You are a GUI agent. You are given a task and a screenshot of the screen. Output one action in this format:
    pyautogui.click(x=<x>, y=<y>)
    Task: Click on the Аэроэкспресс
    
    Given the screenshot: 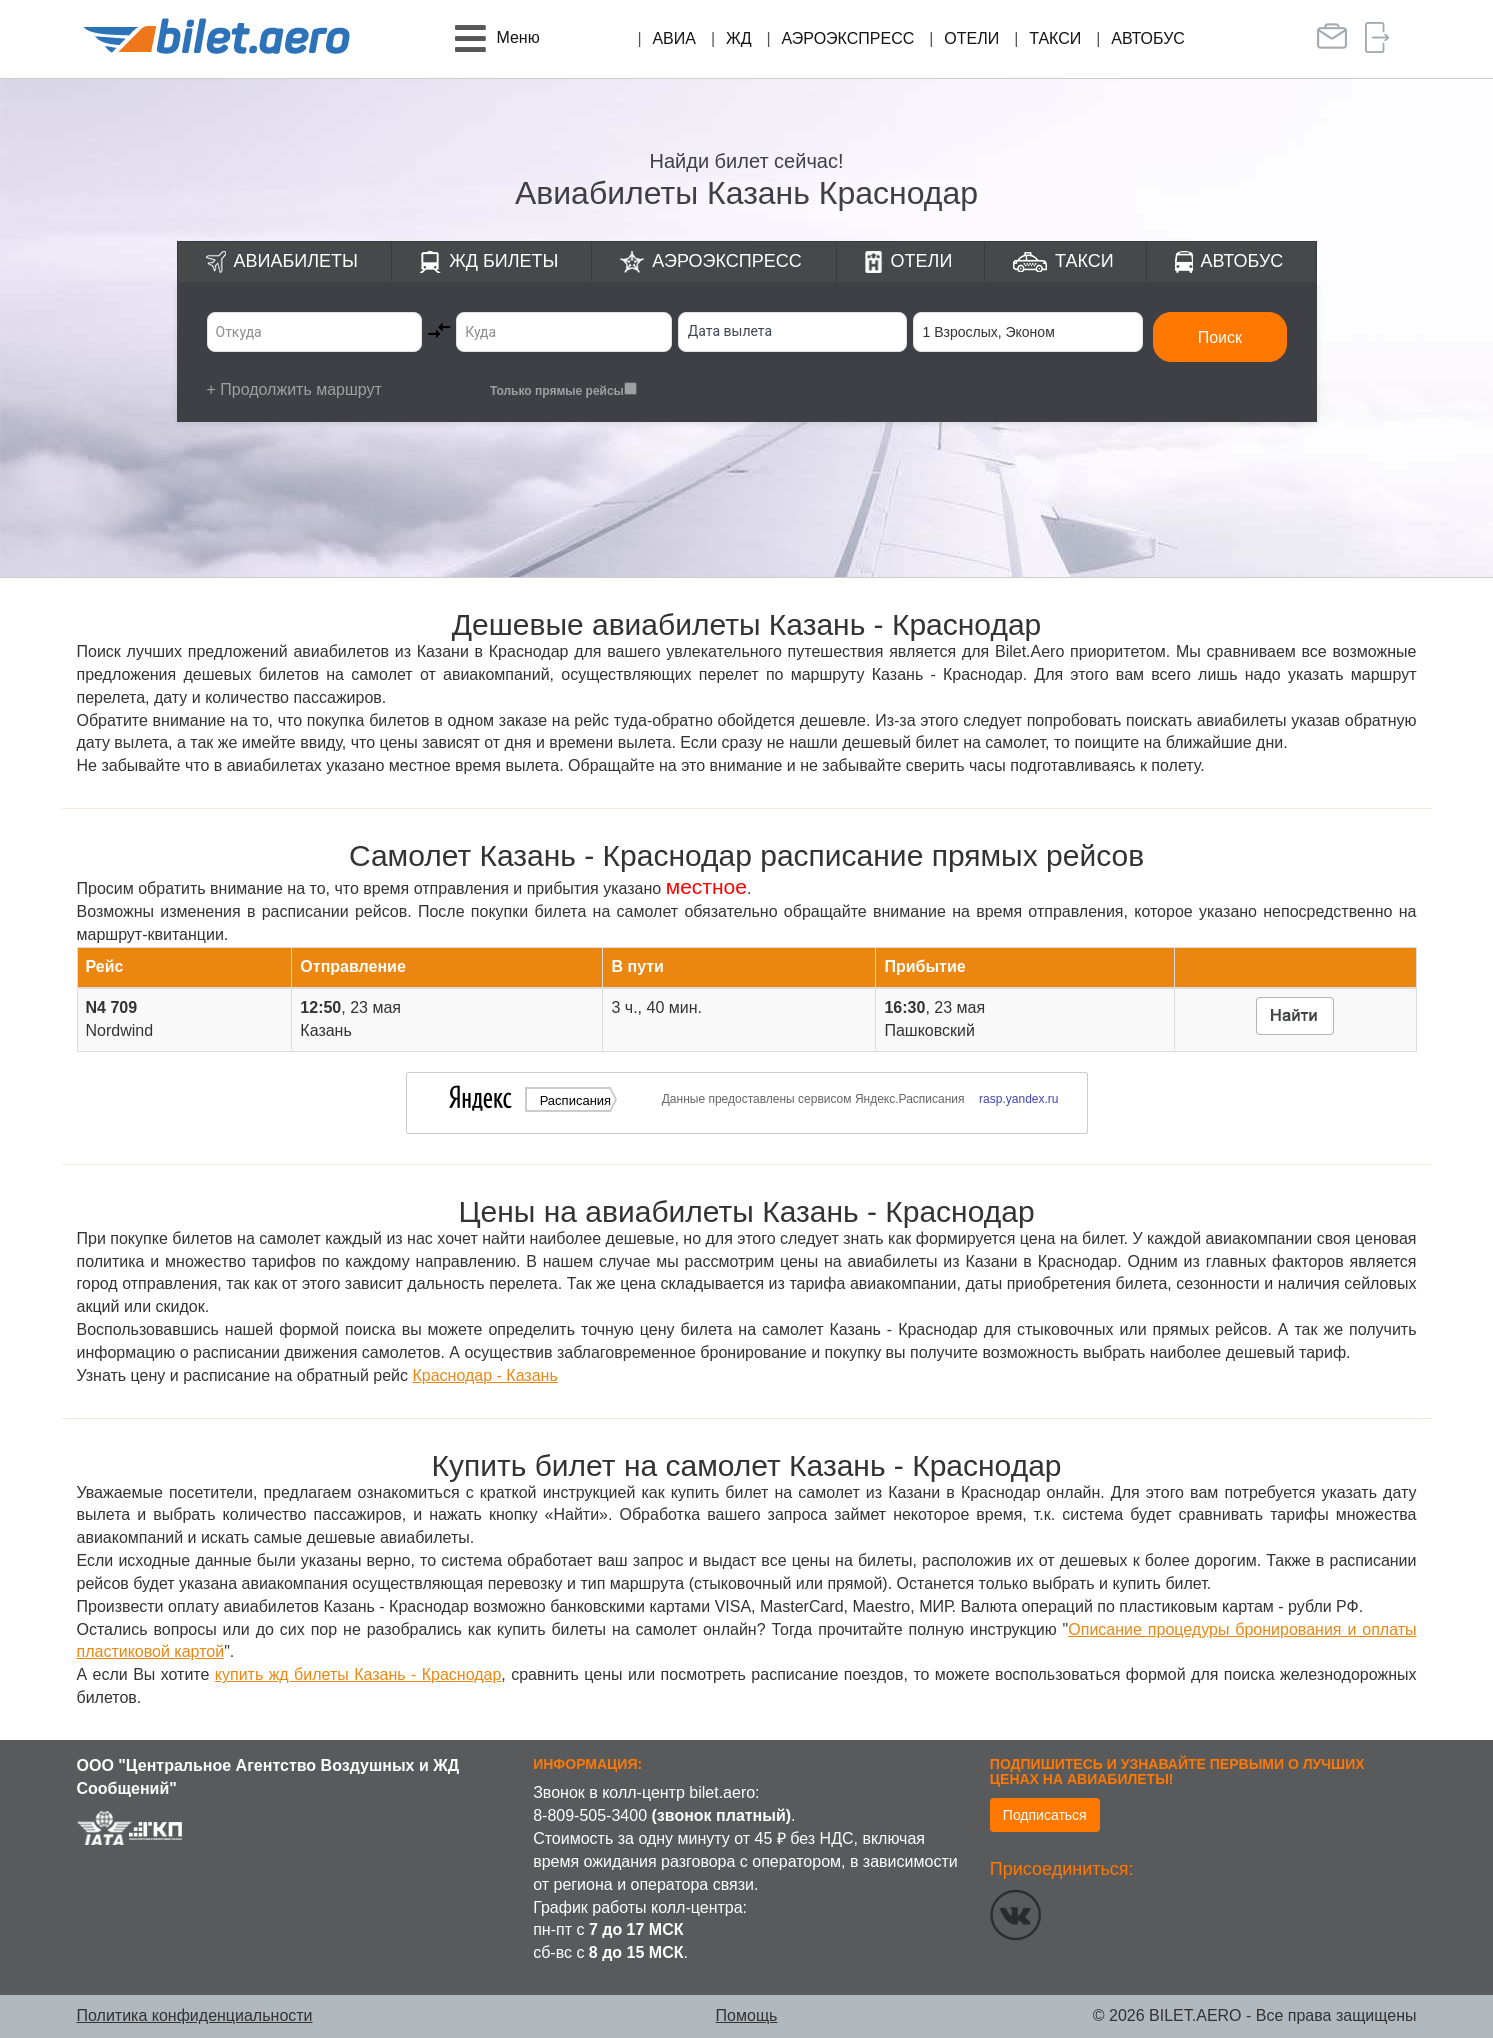 What is the action you would take?
    pyautogui.click(x=848, y=38)
    